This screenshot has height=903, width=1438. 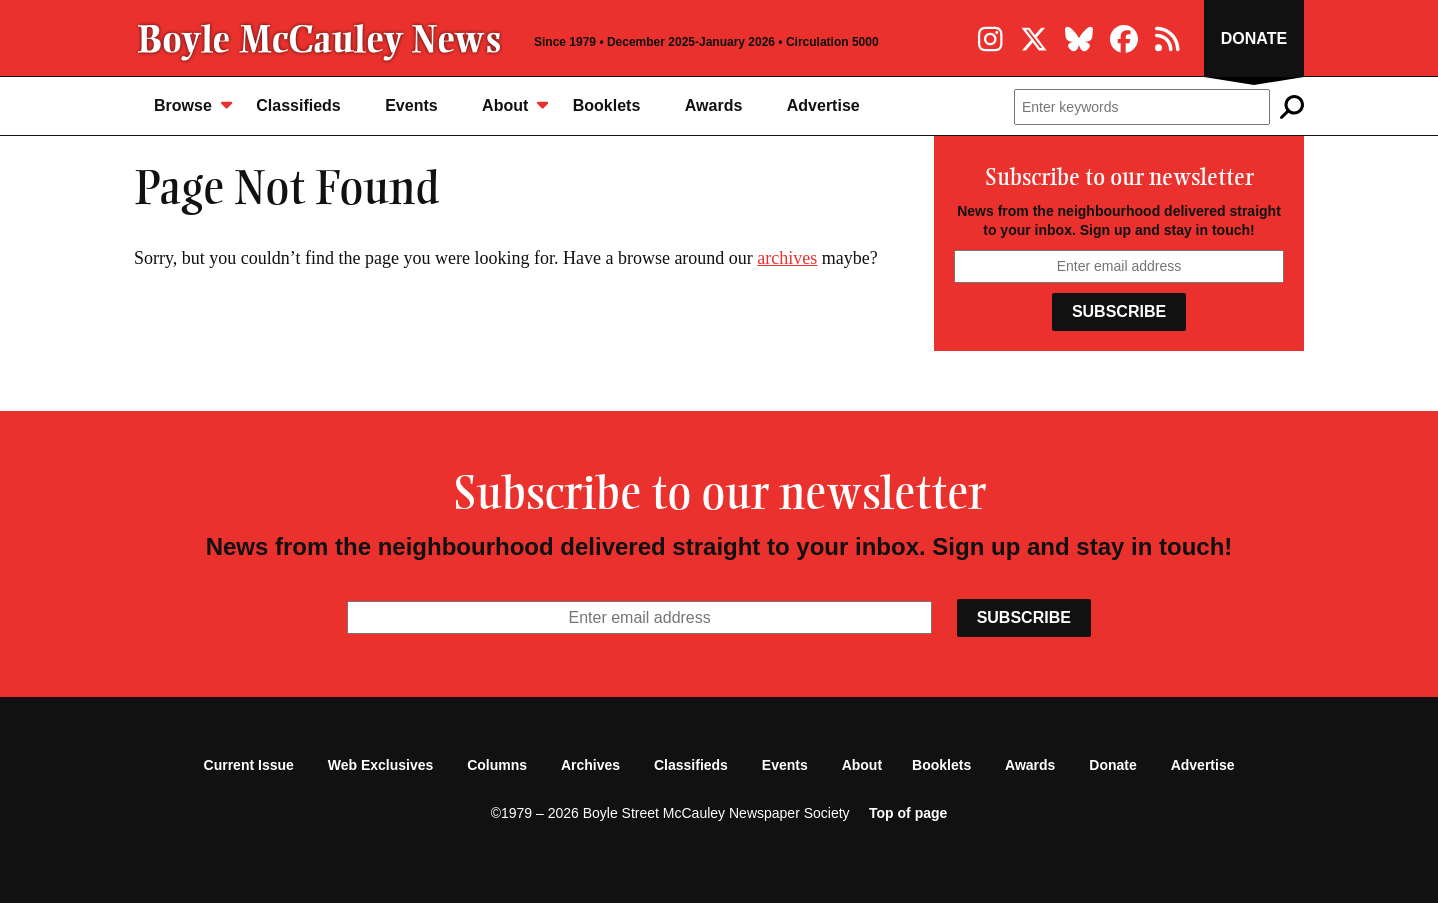 What do you see at coordinates (787, 258) in the screenshot?
I see `archives` at bounding box center [787, 258].